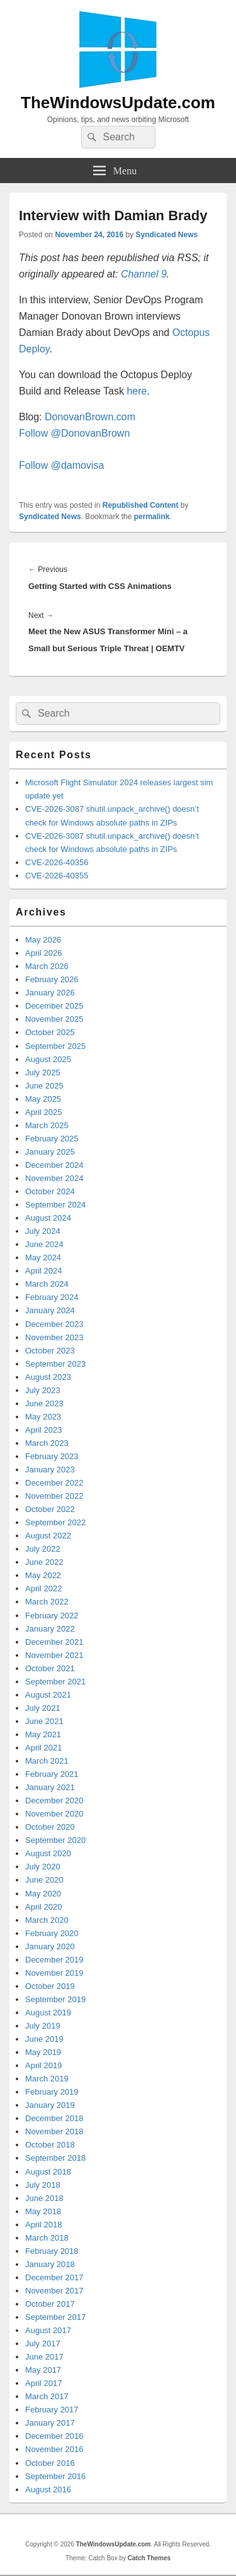  What do you see at coordinates (42, 2343) in the screenshot?
I see `July 2017` at bounding box center [42, 2343].